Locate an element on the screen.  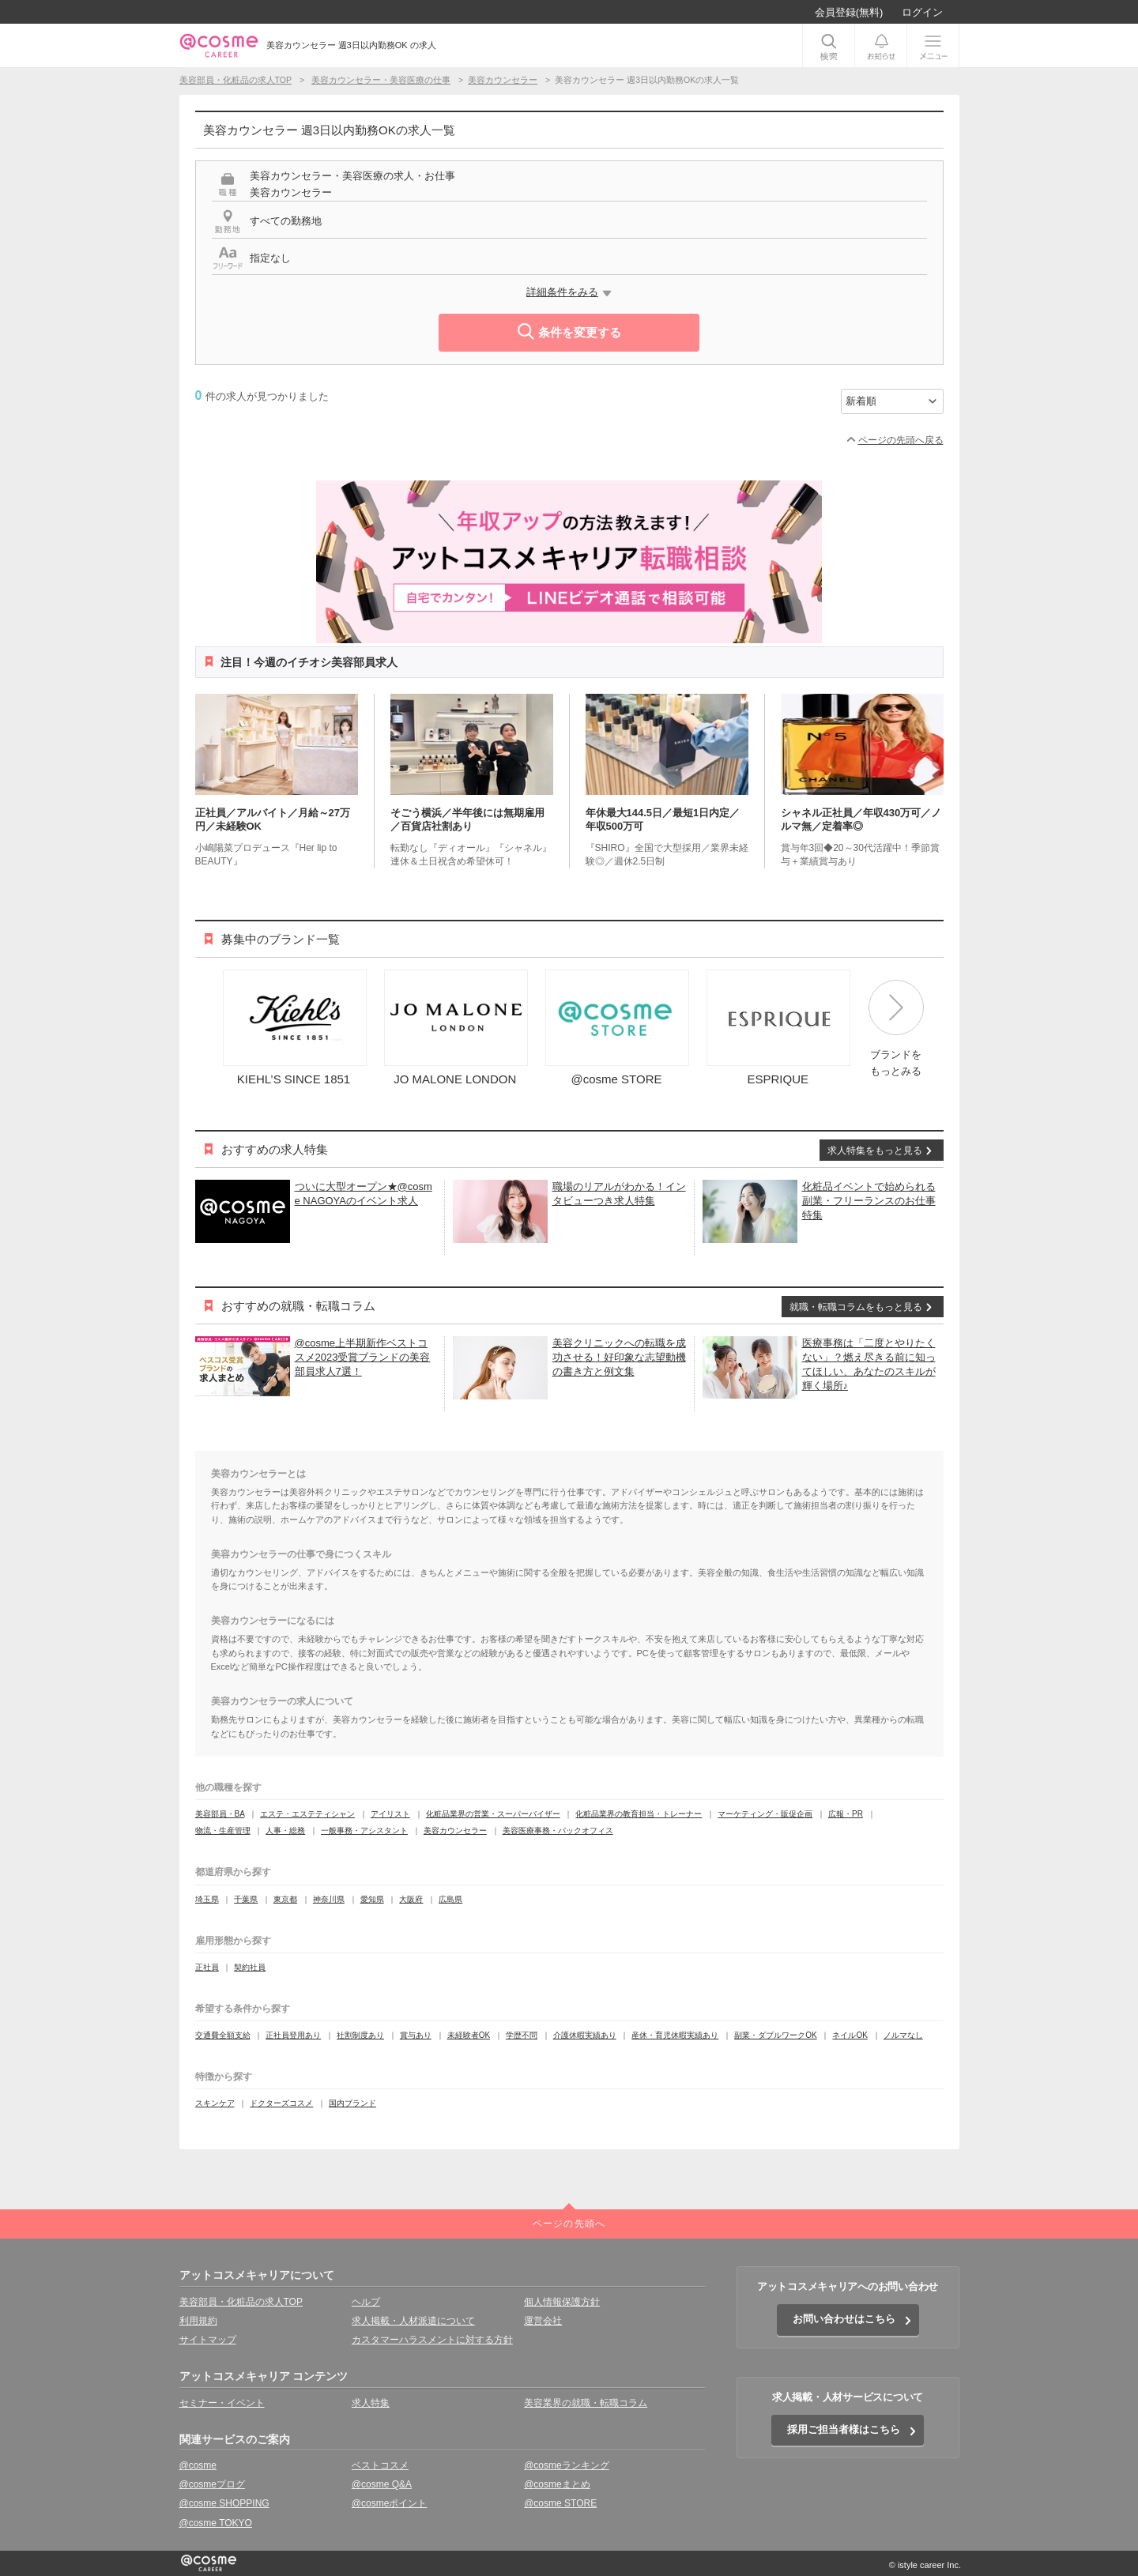
@cosme is located at coordinates (198, 2465).